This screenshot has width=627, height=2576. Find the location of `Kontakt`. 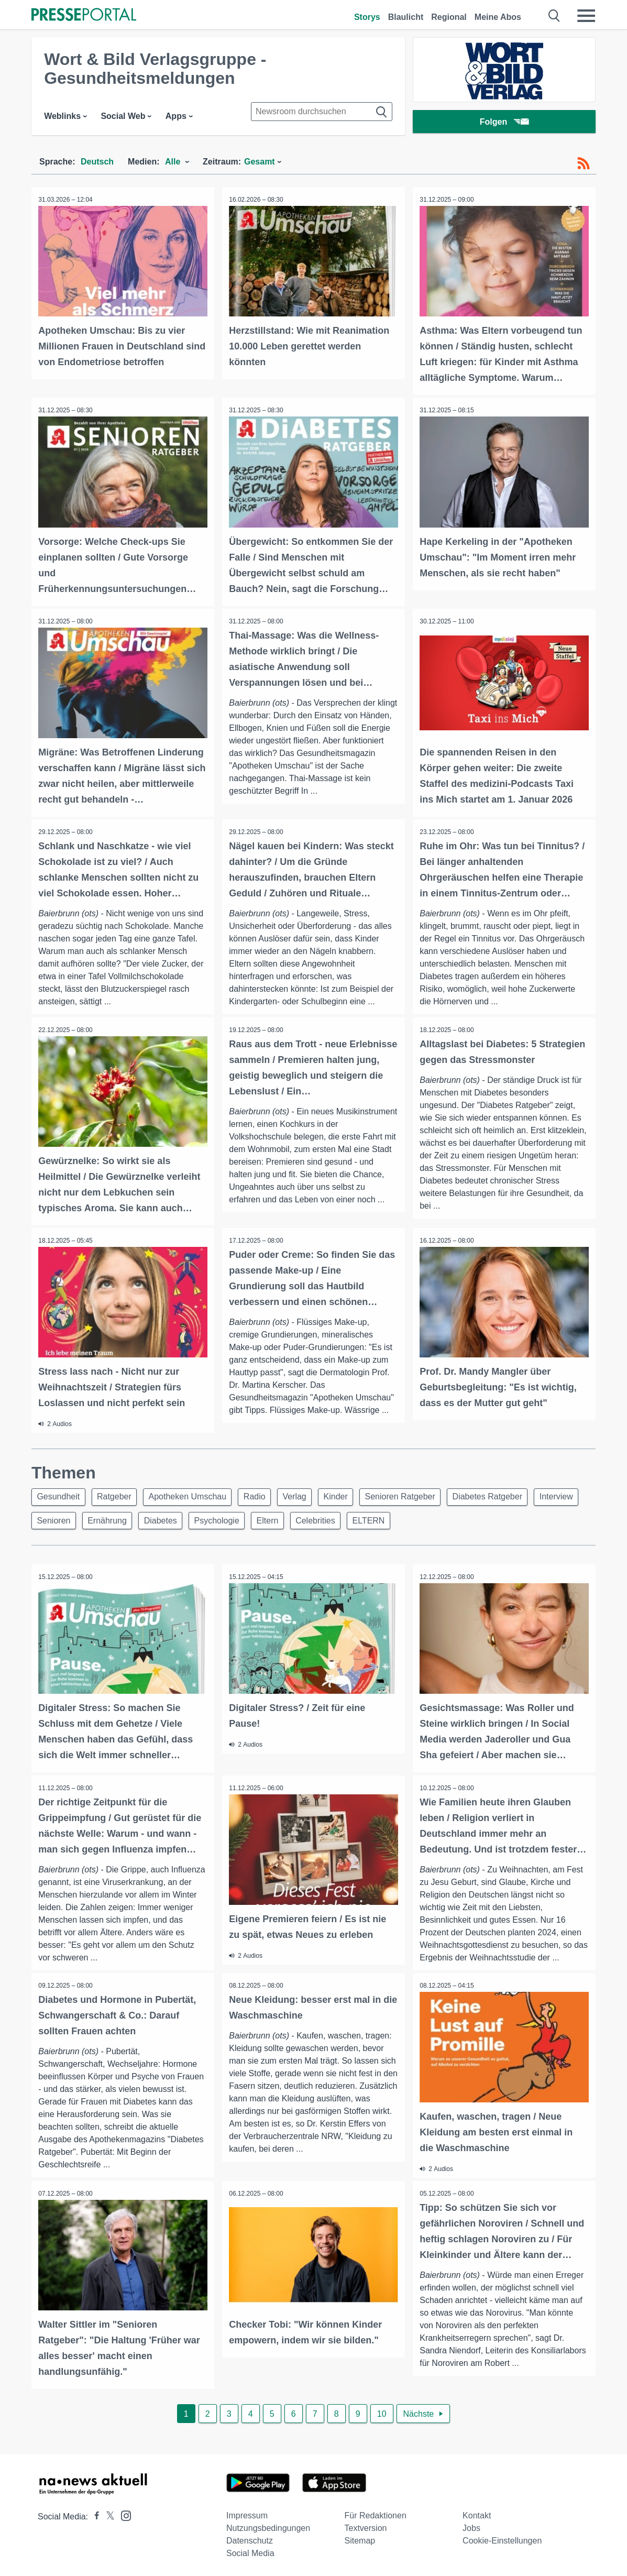

Kontakt is located at coordinates (477, 2512).